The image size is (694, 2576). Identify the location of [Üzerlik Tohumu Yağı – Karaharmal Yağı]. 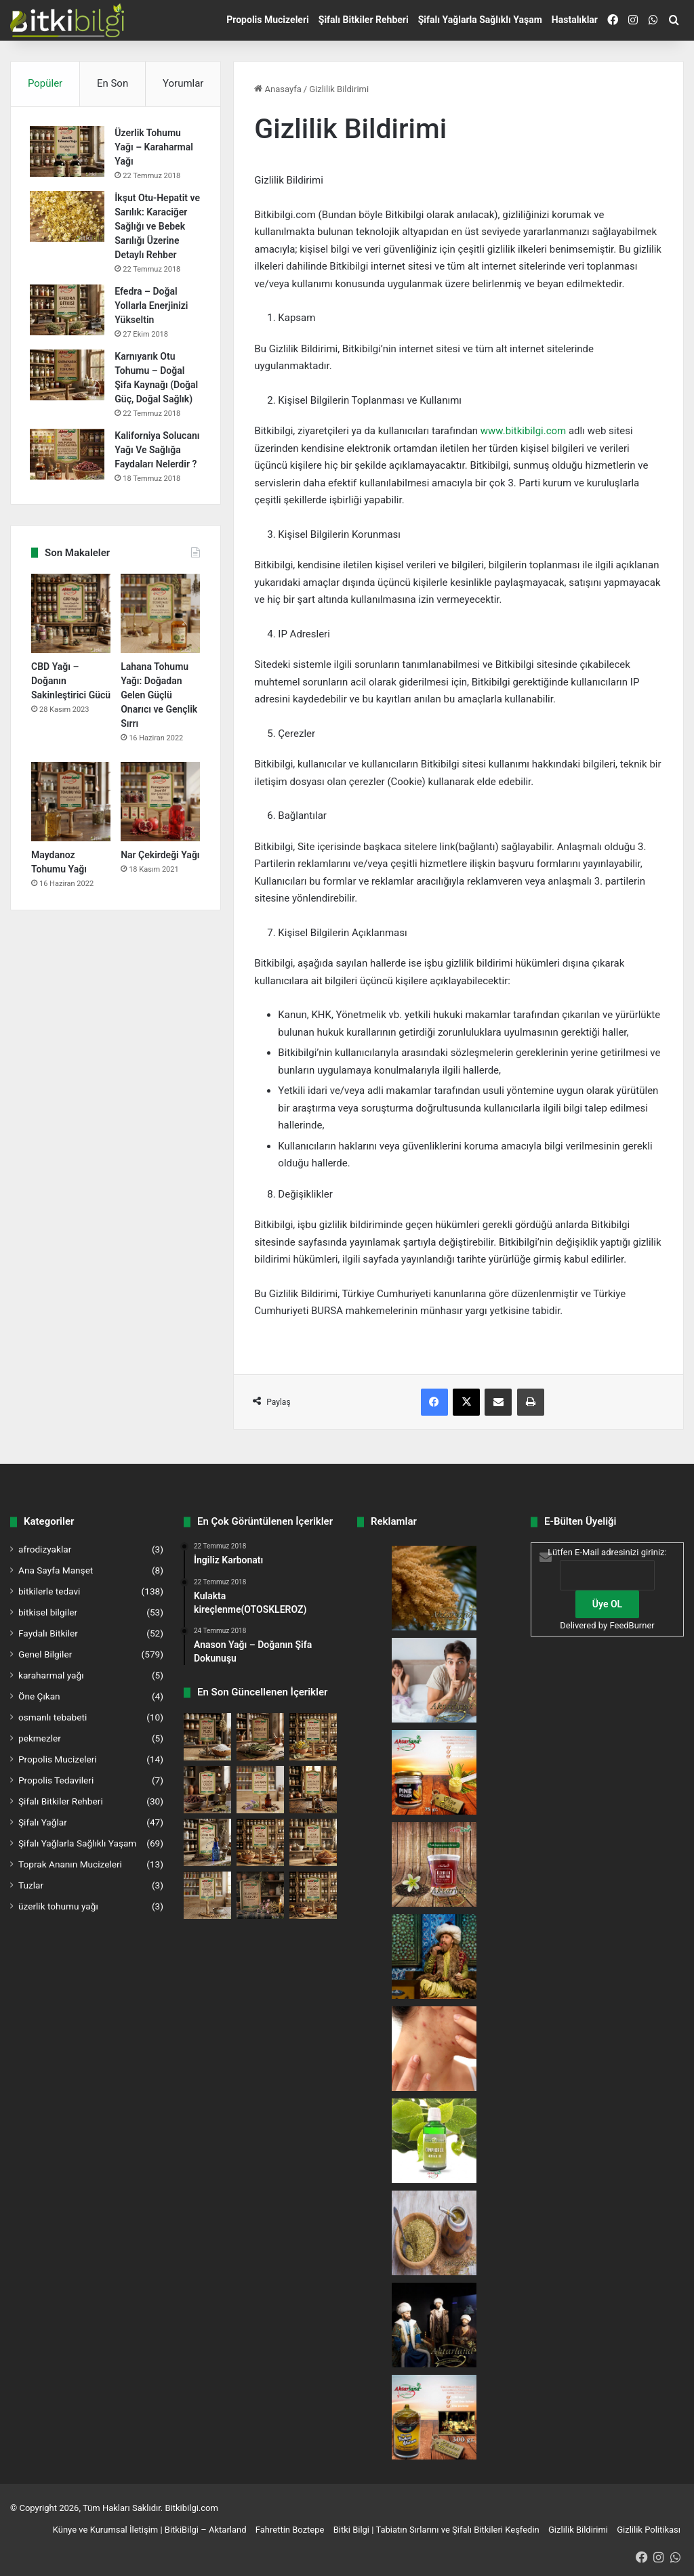
(68, 152).